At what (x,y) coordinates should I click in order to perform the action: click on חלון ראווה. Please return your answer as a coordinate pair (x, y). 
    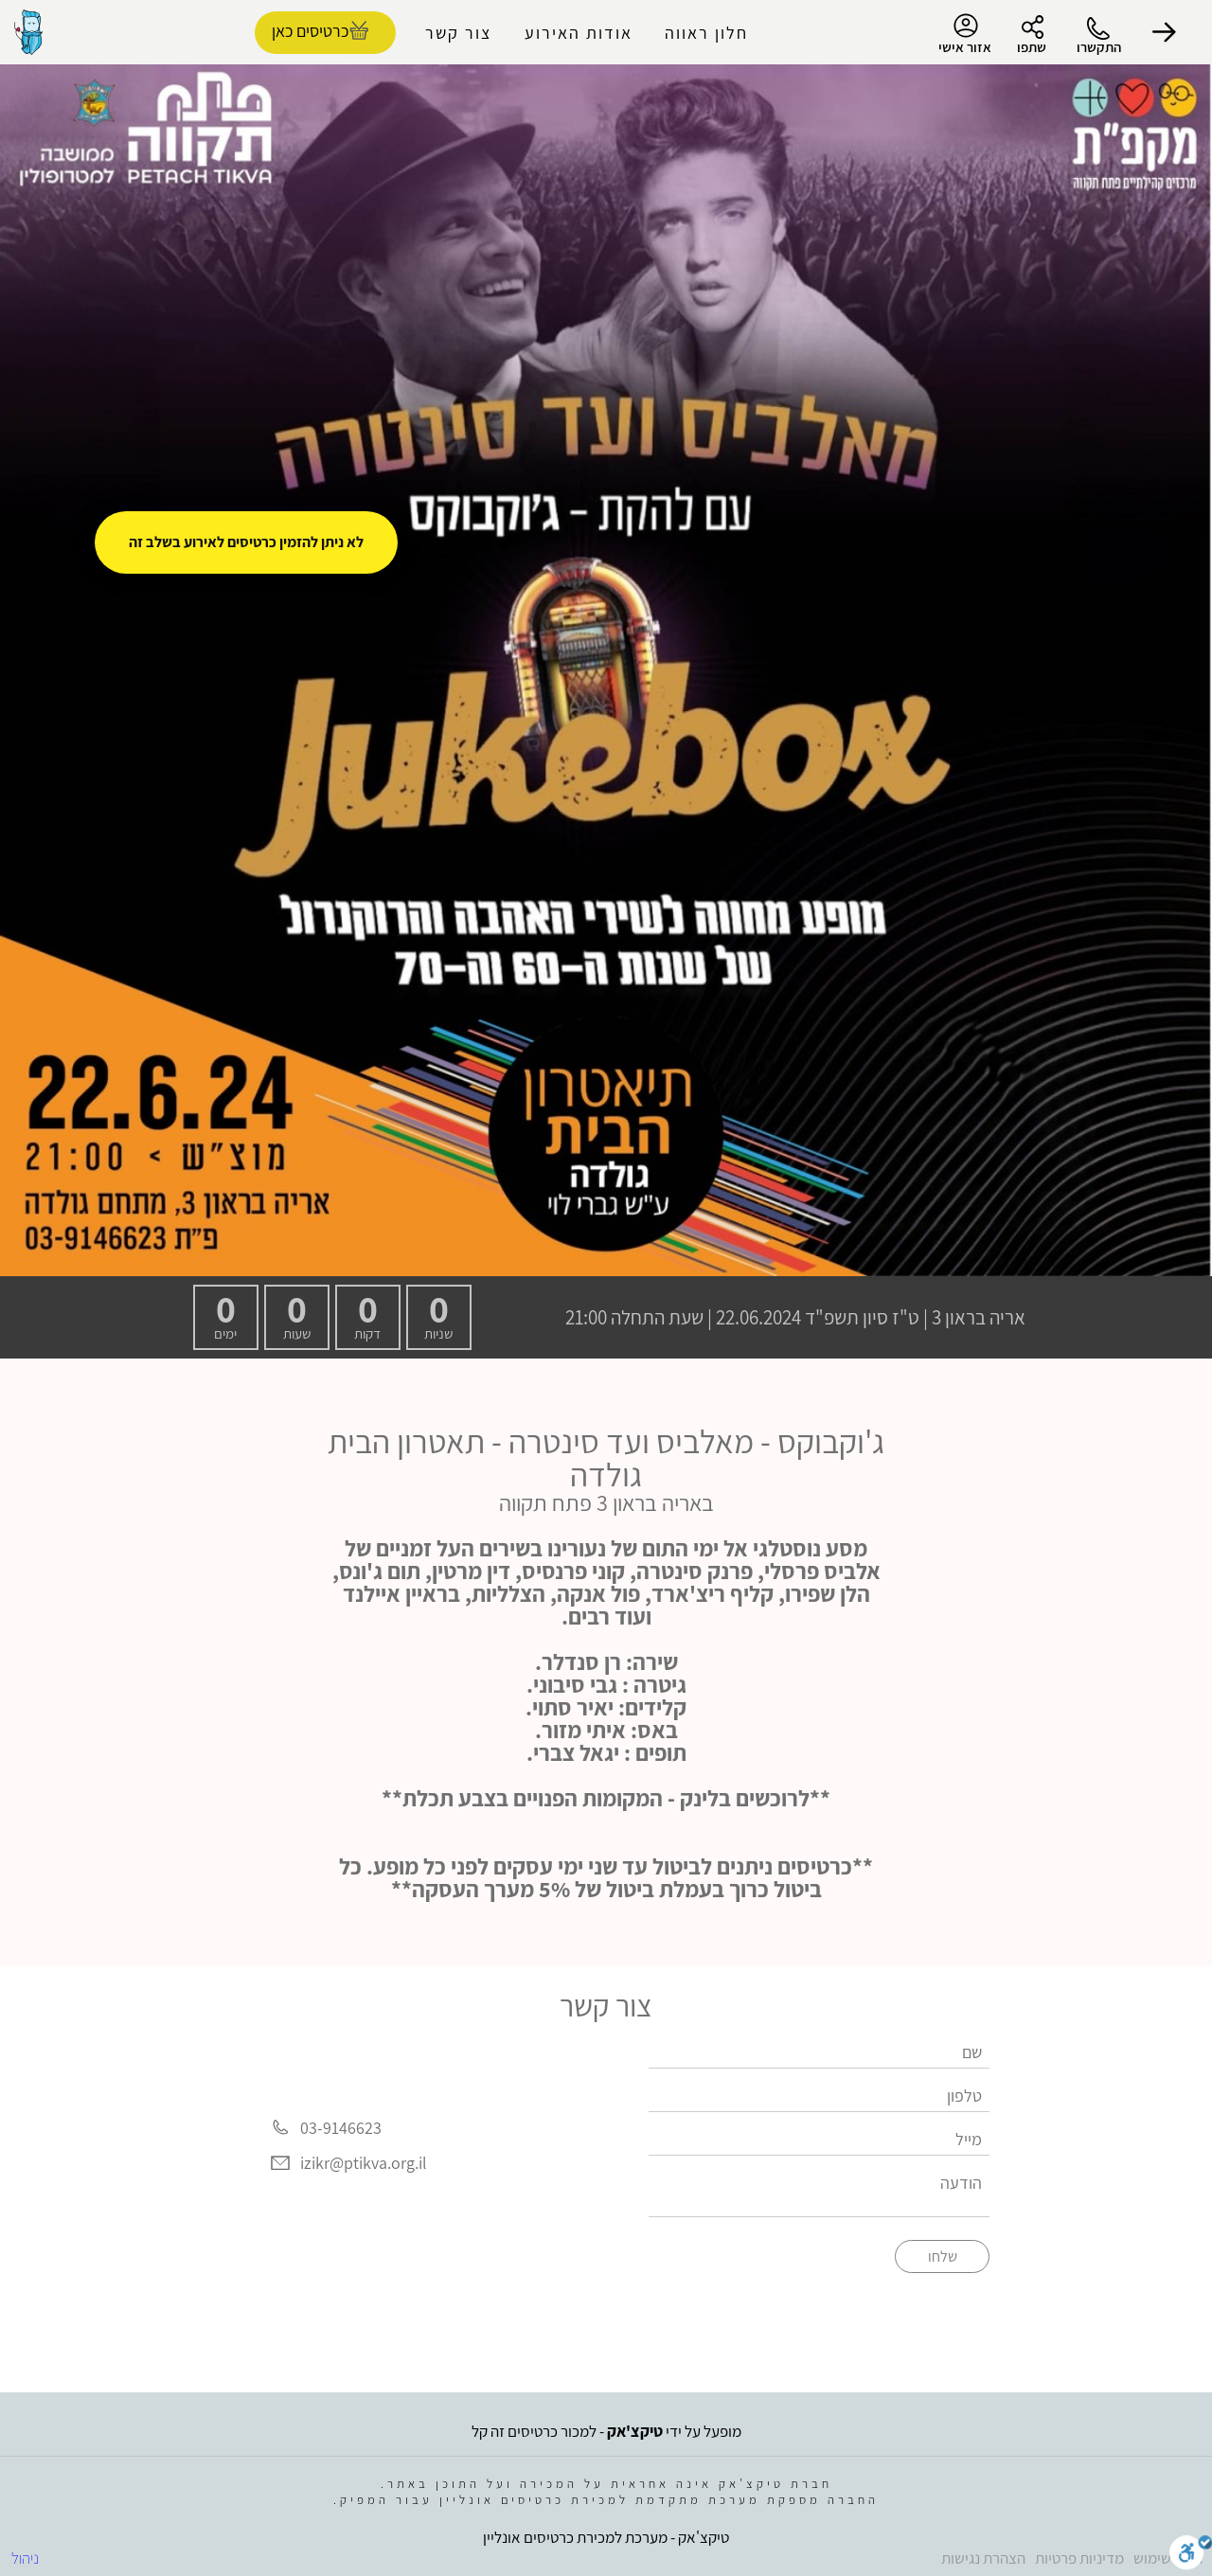
    Looking at the image, I should click on (706, 33).